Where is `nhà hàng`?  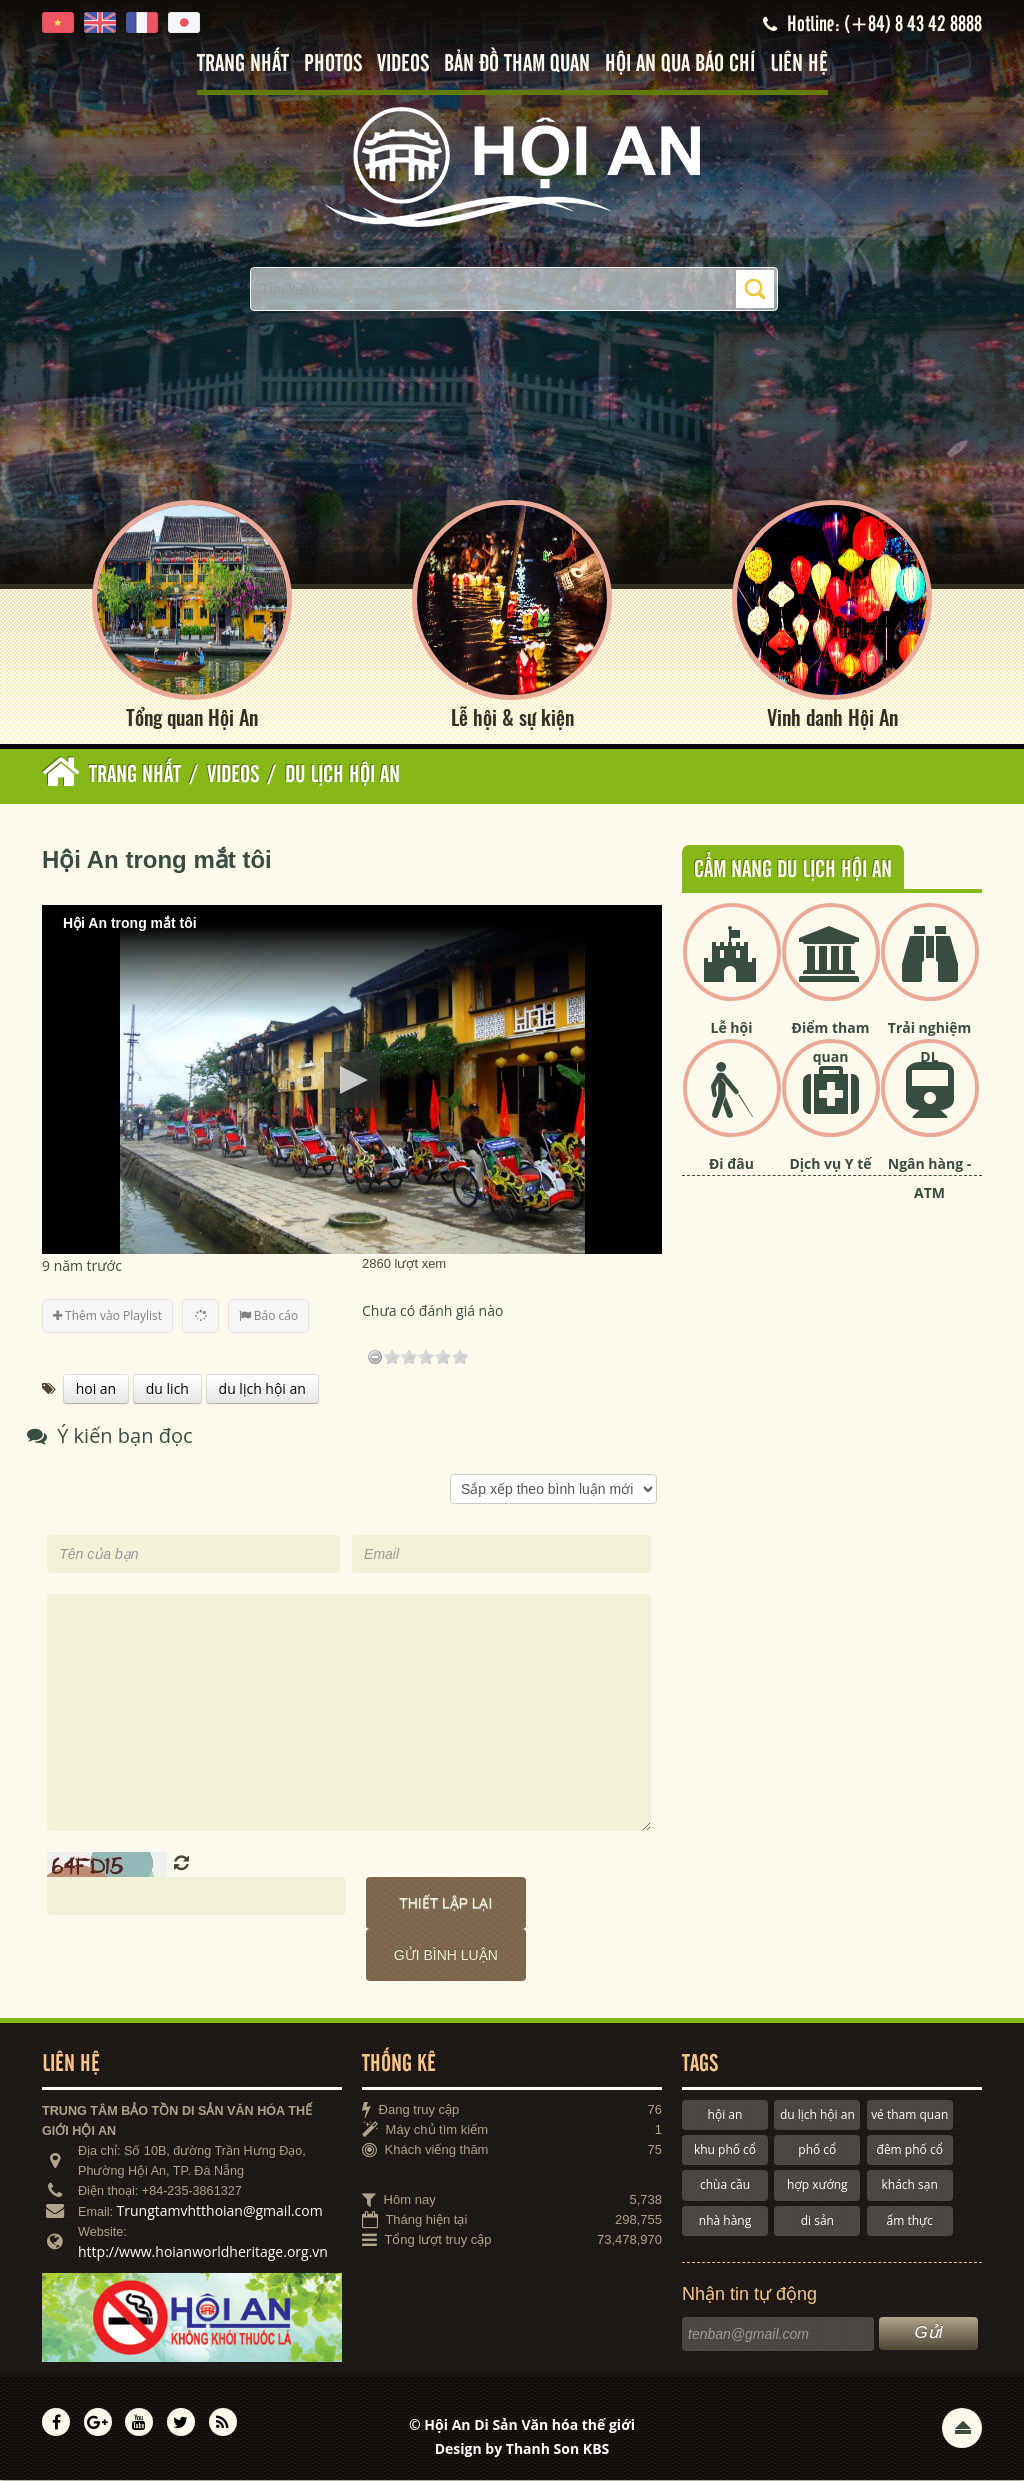
nhà hàng is located at coordinates (725, 2220).